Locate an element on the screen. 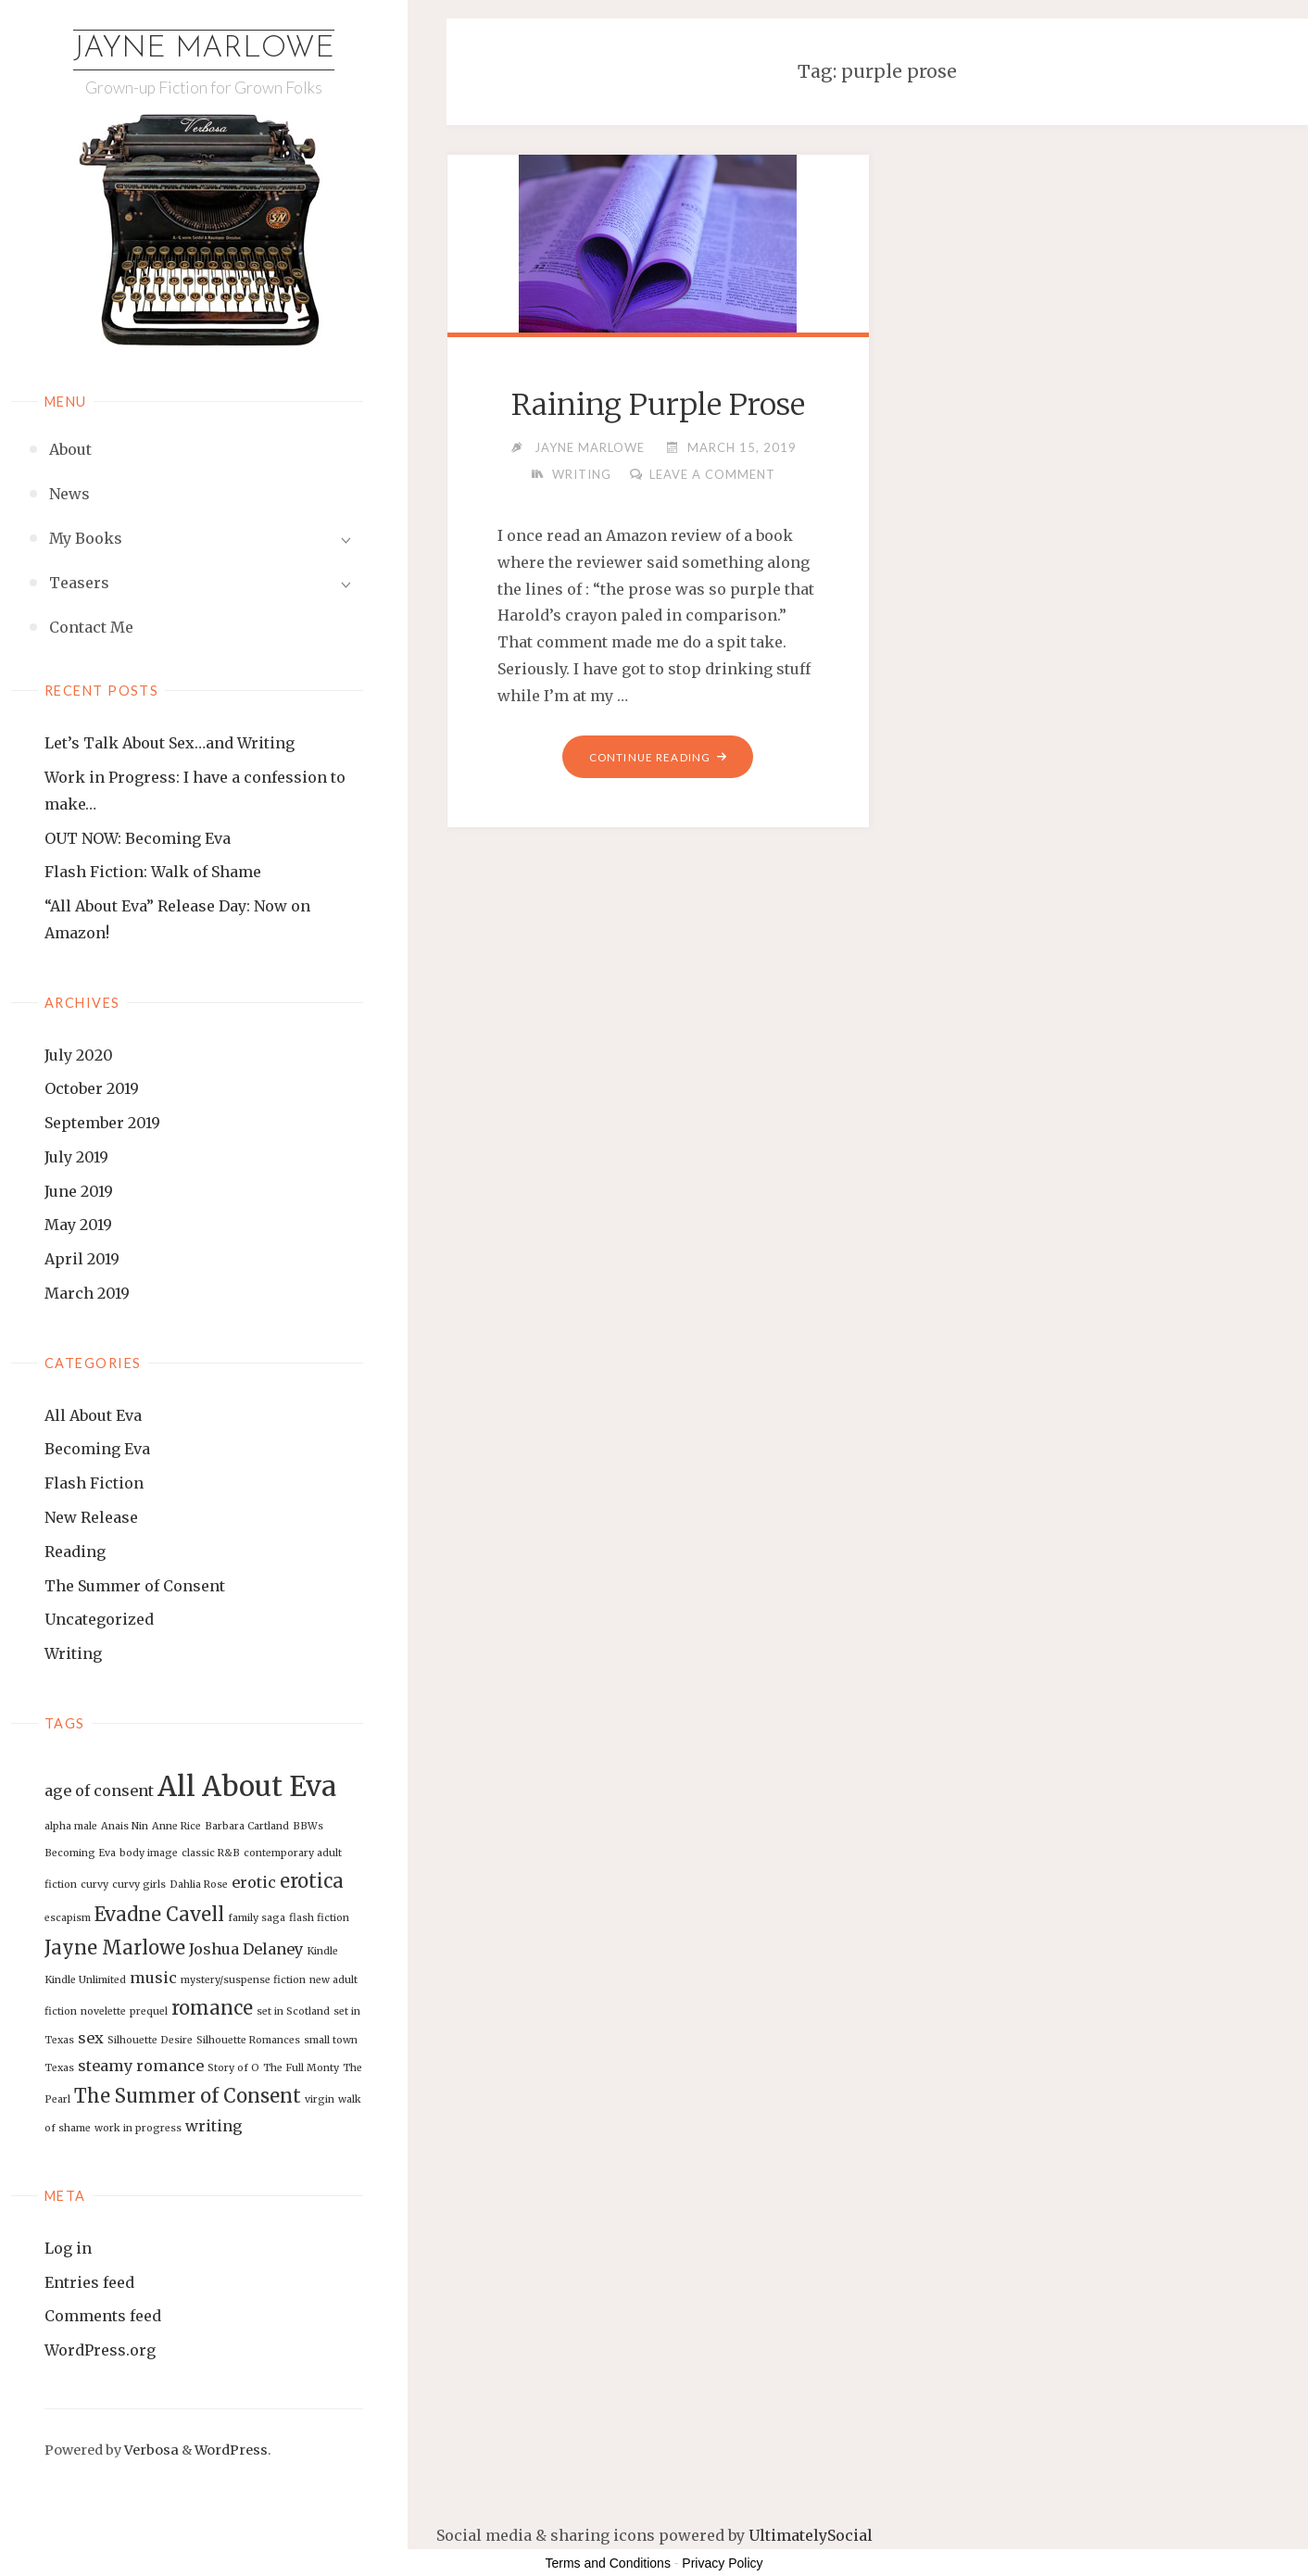  Verbosa is located at coordinates (150, 2450).